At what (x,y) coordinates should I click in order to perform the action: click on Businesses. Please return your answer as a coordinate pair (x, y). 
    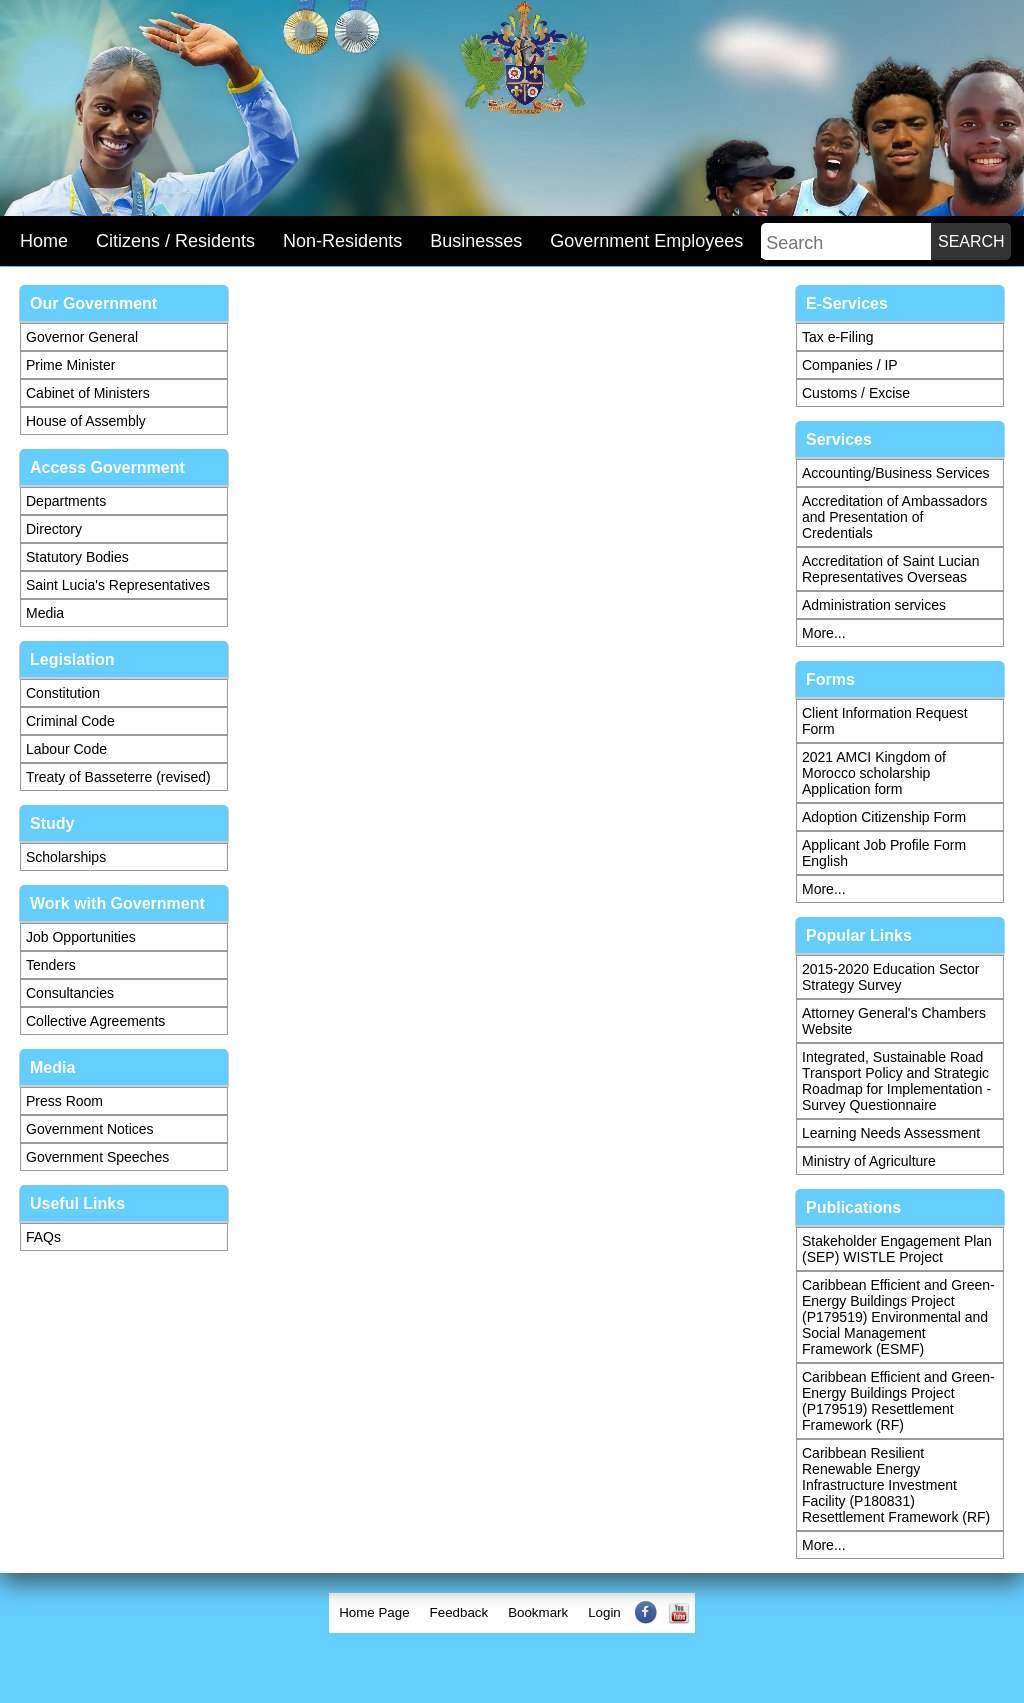
    Looking at the image, I should click on (476, 241).